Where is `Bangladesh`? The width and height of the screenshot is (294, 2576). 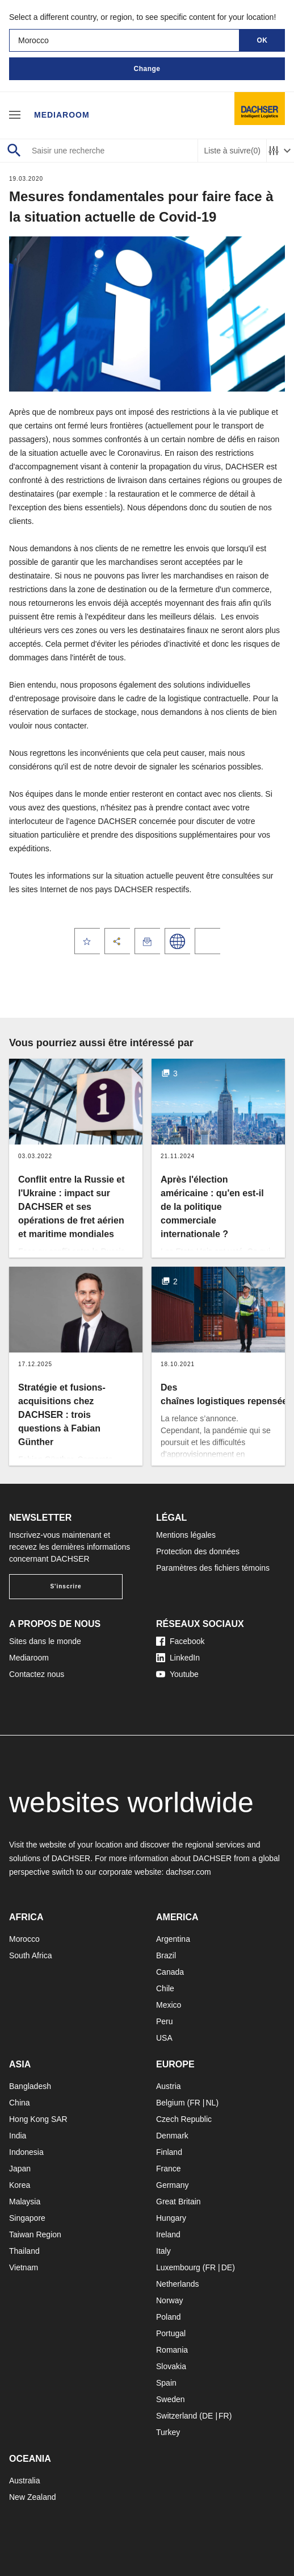
Bangladesh is located at coordinates (30, 2086).